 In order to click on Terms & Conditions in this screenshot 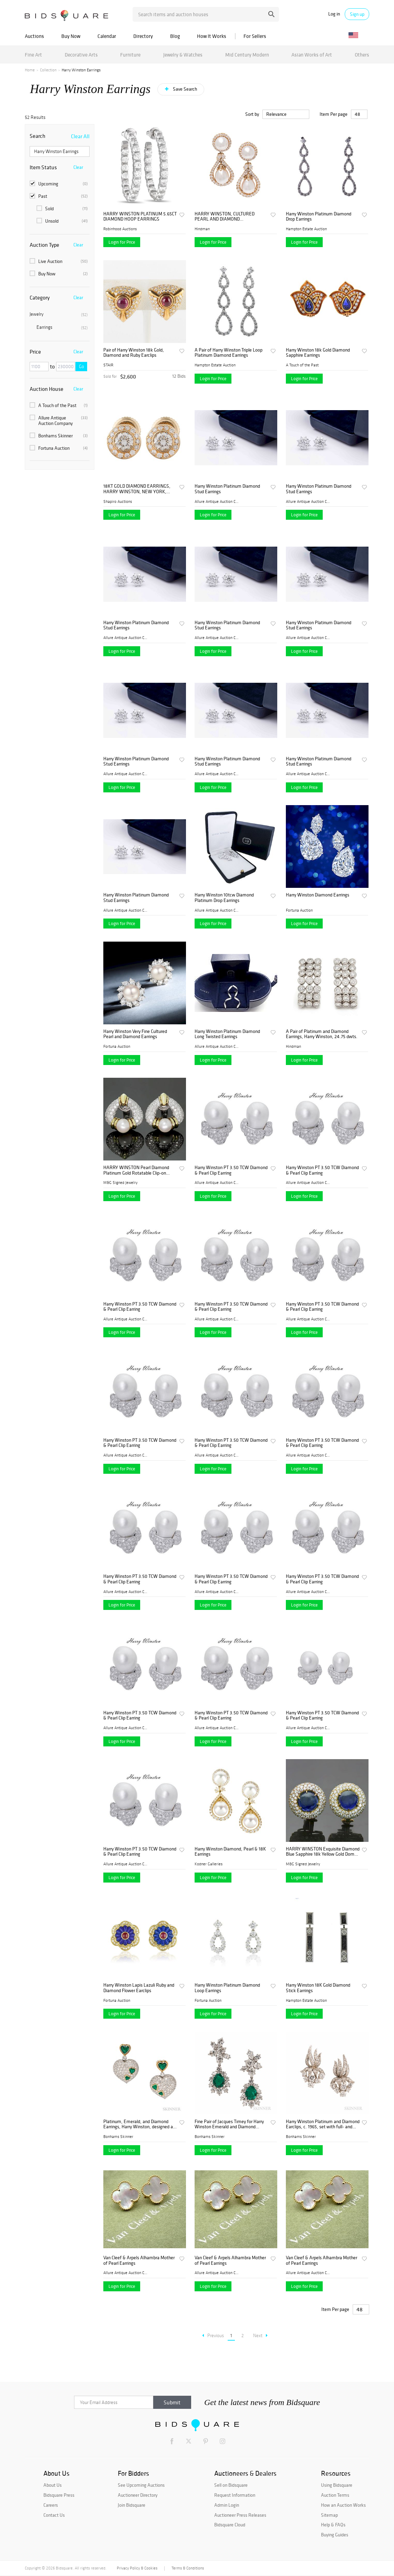, I will do `click(188, 2568)`.